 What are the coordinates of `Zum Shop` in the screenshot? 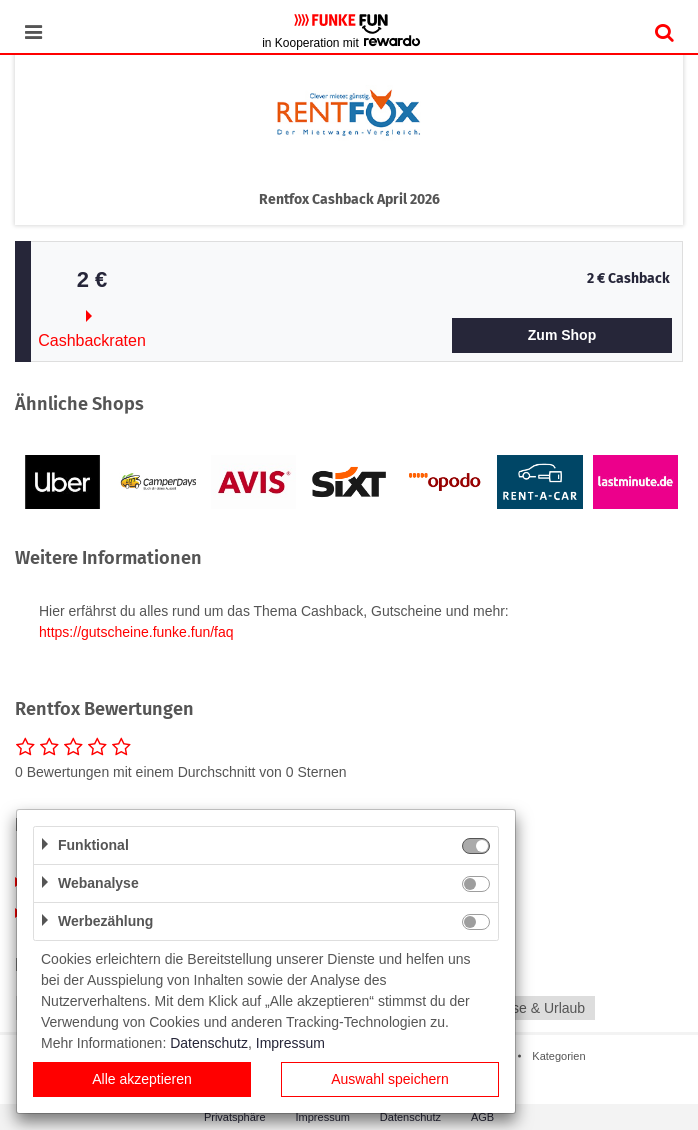 It's located at (562, 335).